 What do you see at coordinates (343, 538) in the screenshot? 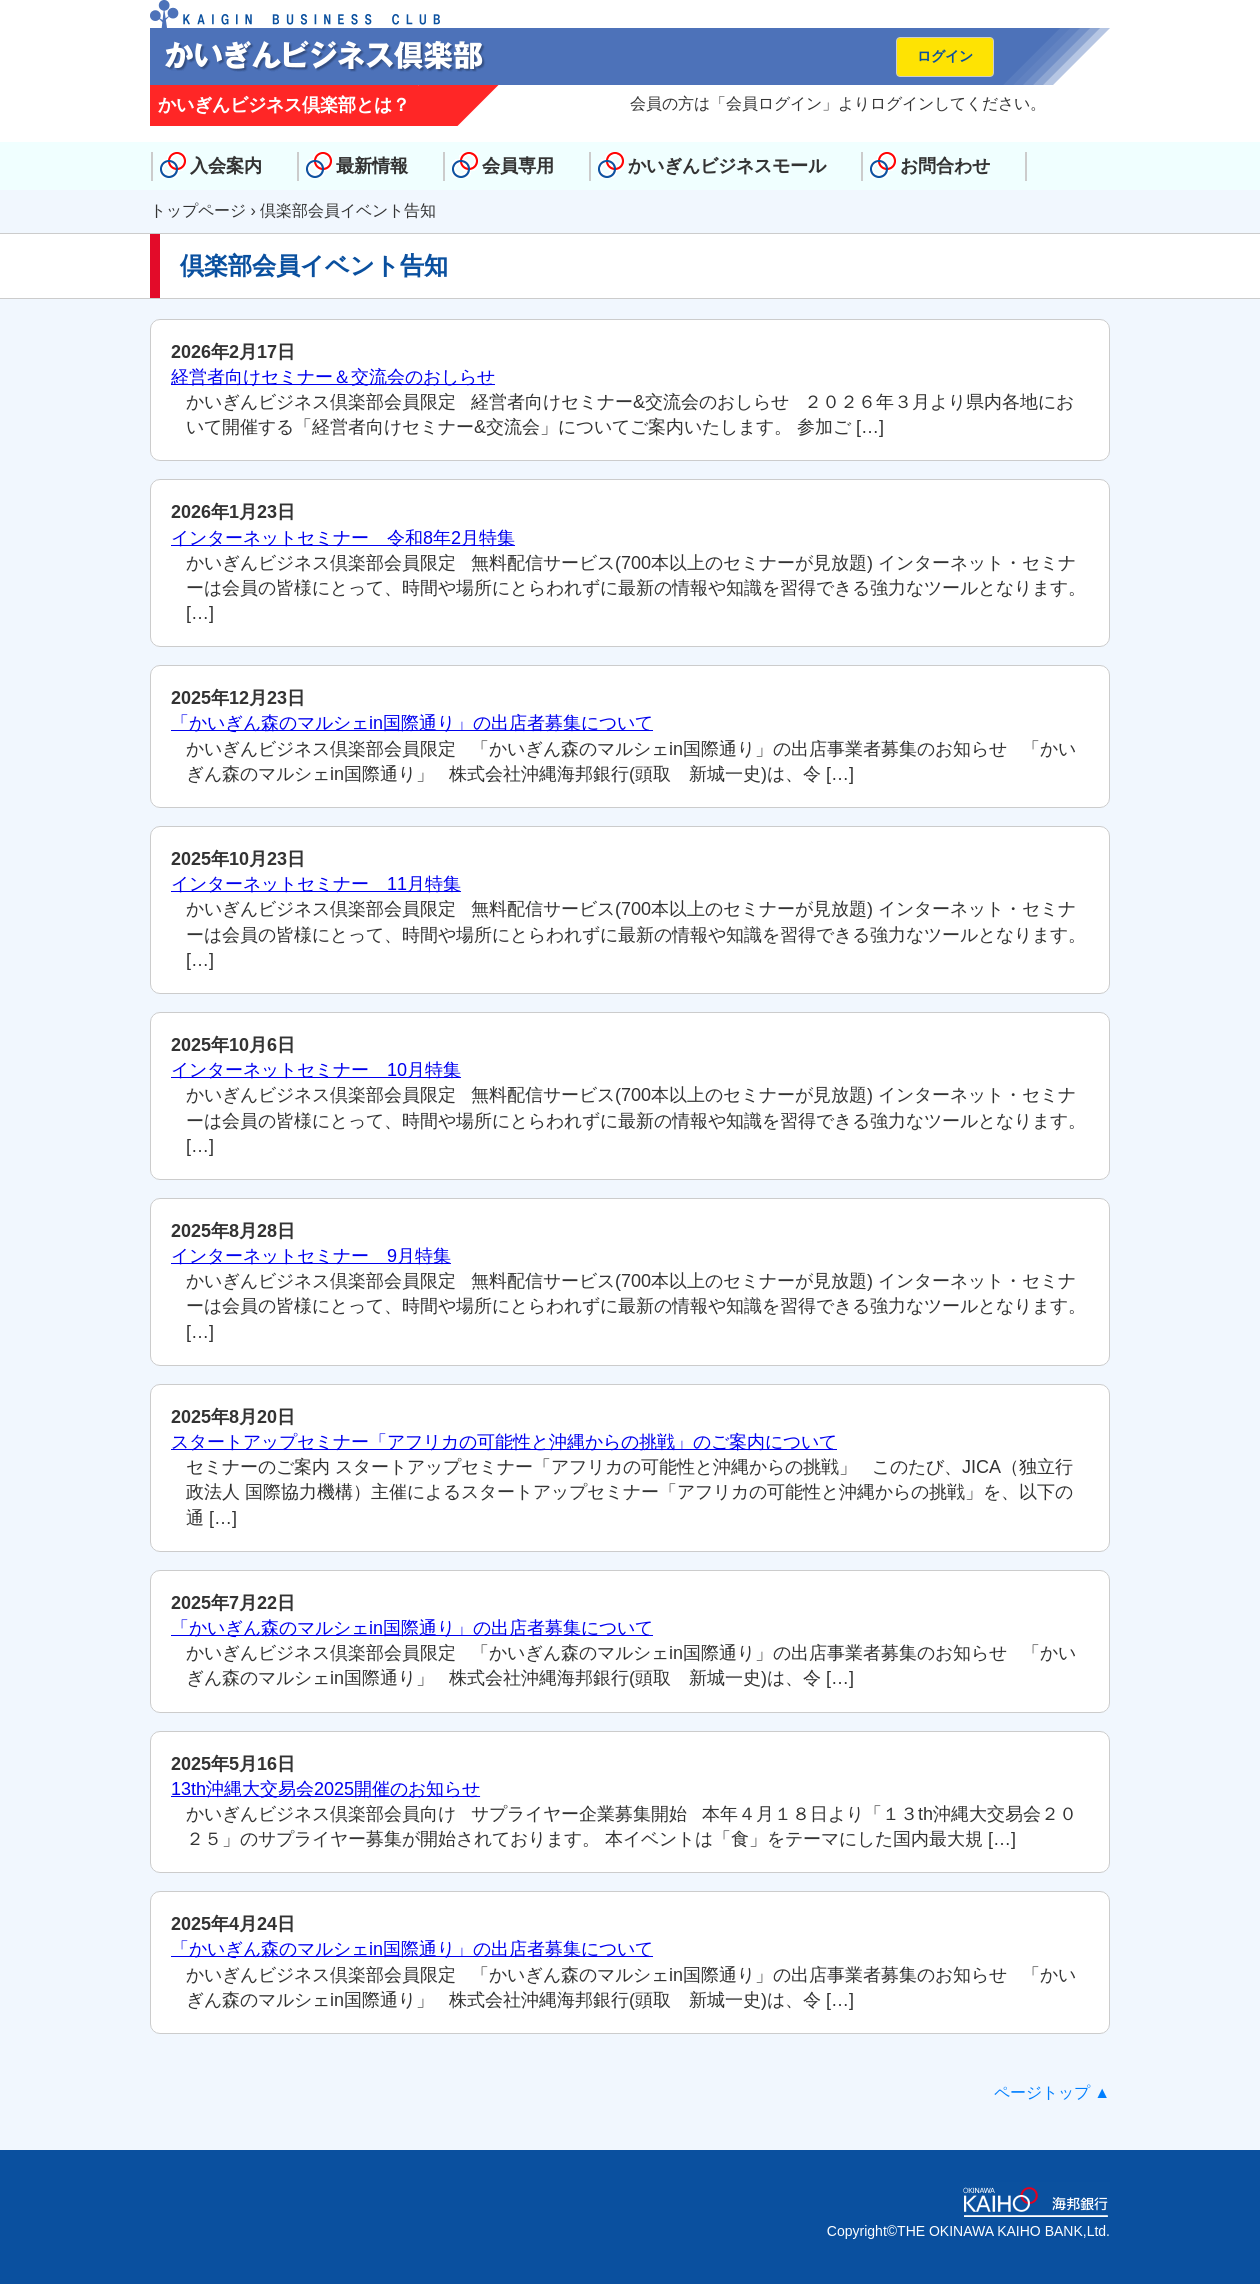
I see `インターネットセミナー 令和8年2月特集` at bounding box center [343, 538].